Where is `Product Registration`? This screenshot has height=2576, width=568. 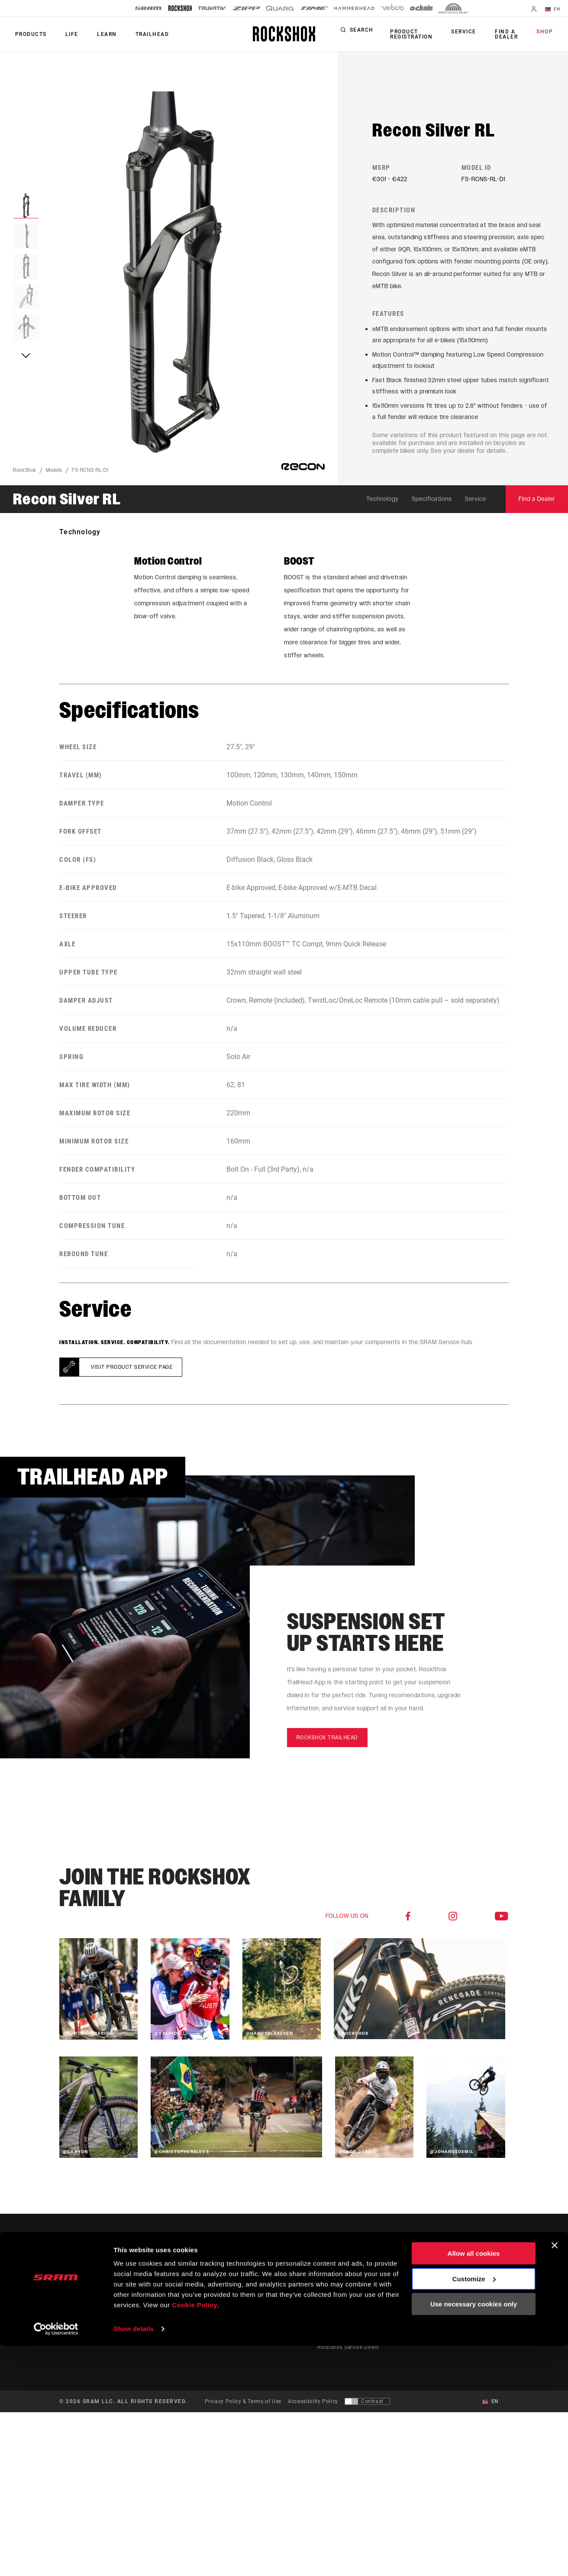 Product Registration is located at coordinates (421, 34).